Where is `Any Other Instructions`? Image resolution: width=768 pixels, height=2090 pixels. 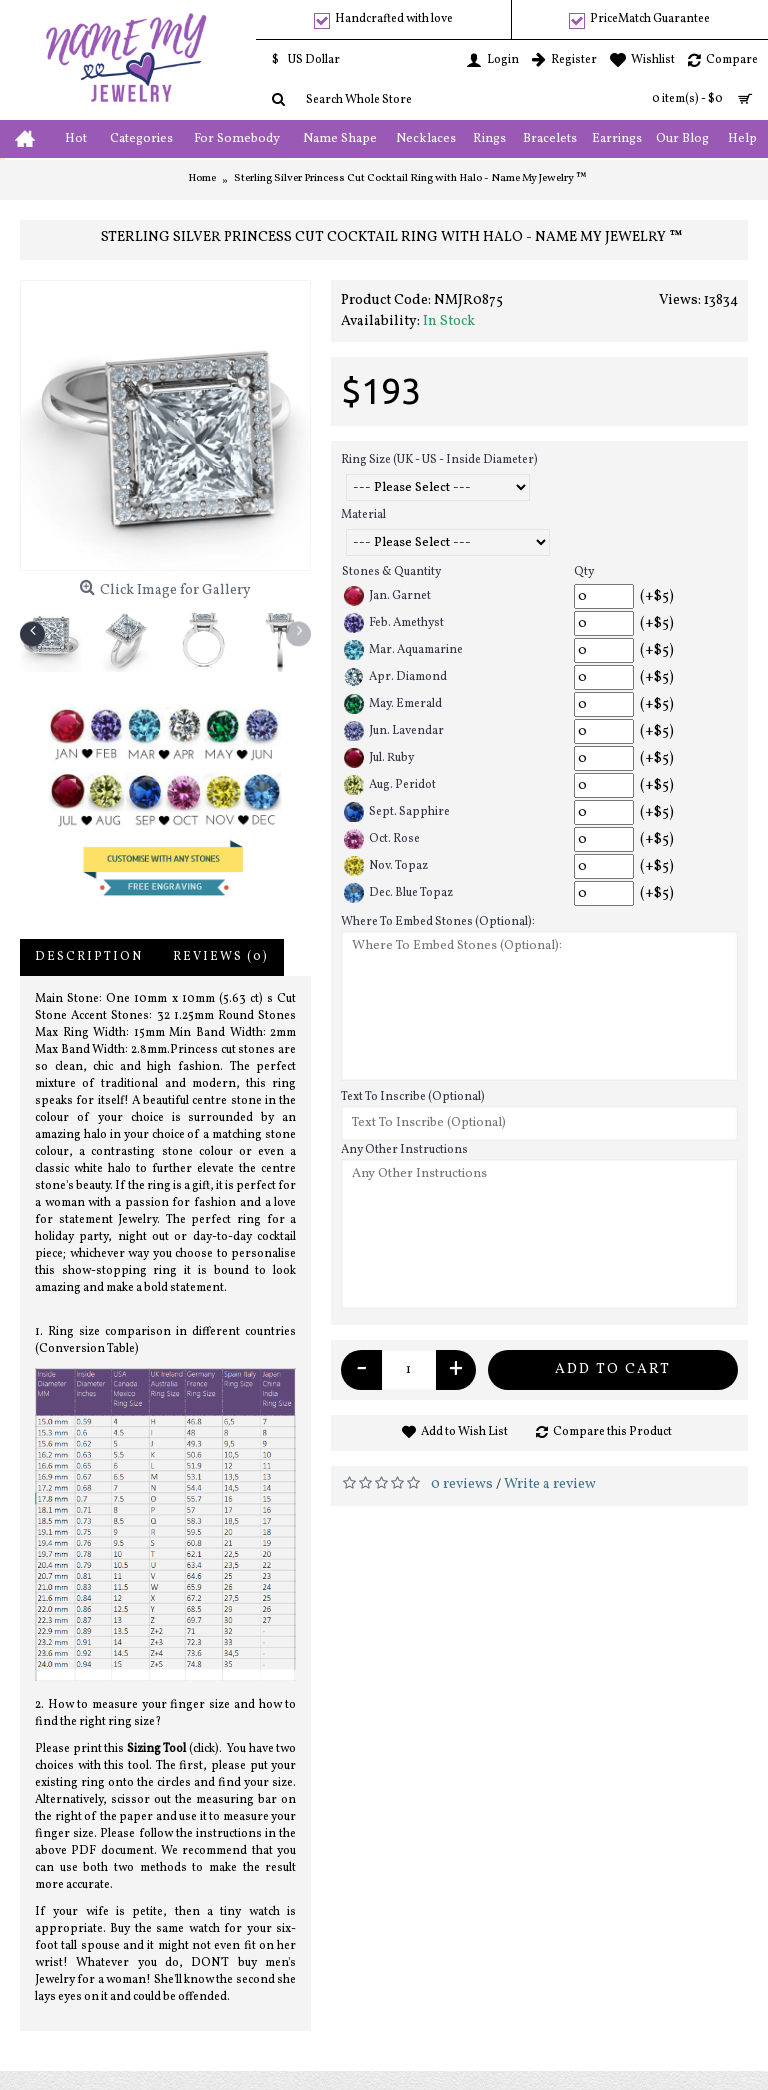 Any Other Instructions is located at coordinates (404, 1150).